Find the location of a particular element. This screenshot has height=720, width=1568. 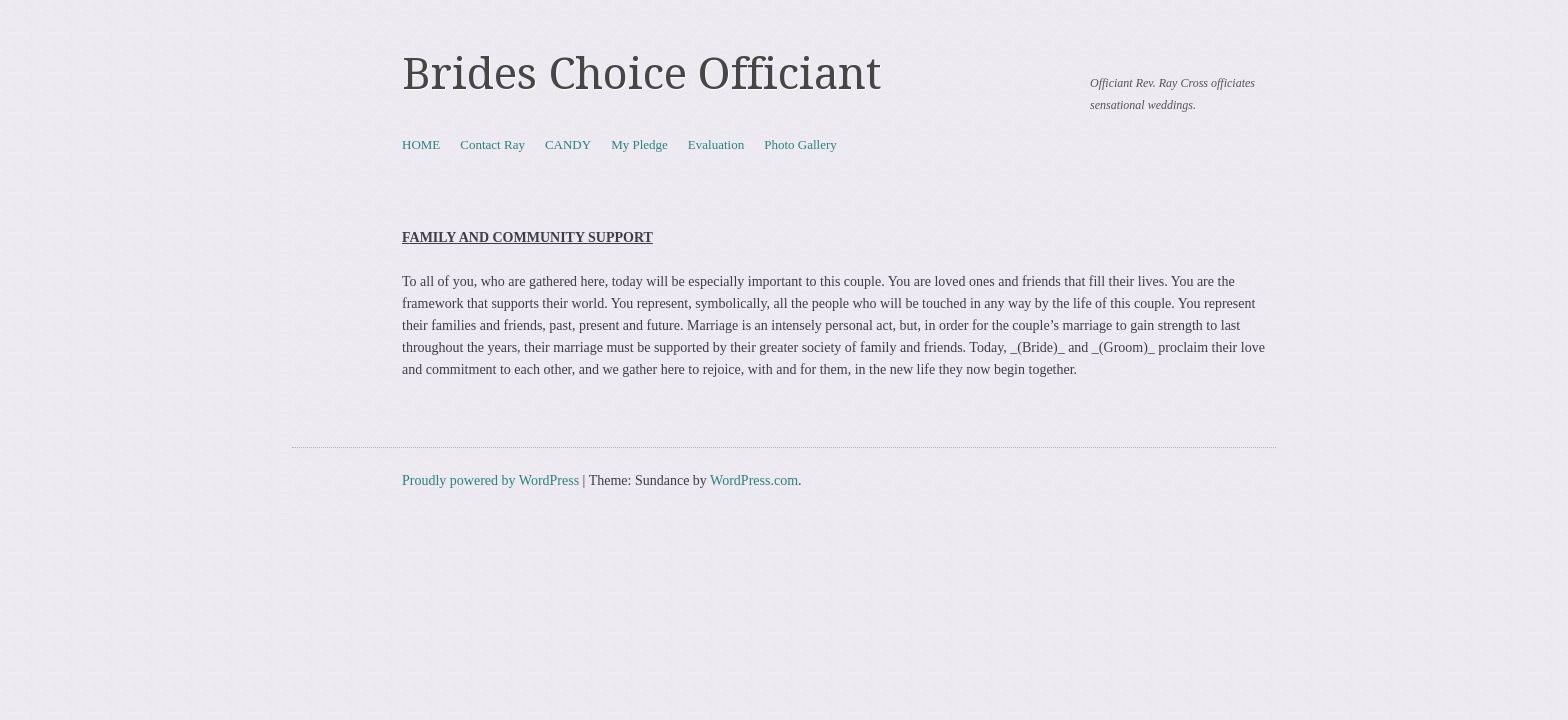

CANDY is located at coordinates (568, 144).